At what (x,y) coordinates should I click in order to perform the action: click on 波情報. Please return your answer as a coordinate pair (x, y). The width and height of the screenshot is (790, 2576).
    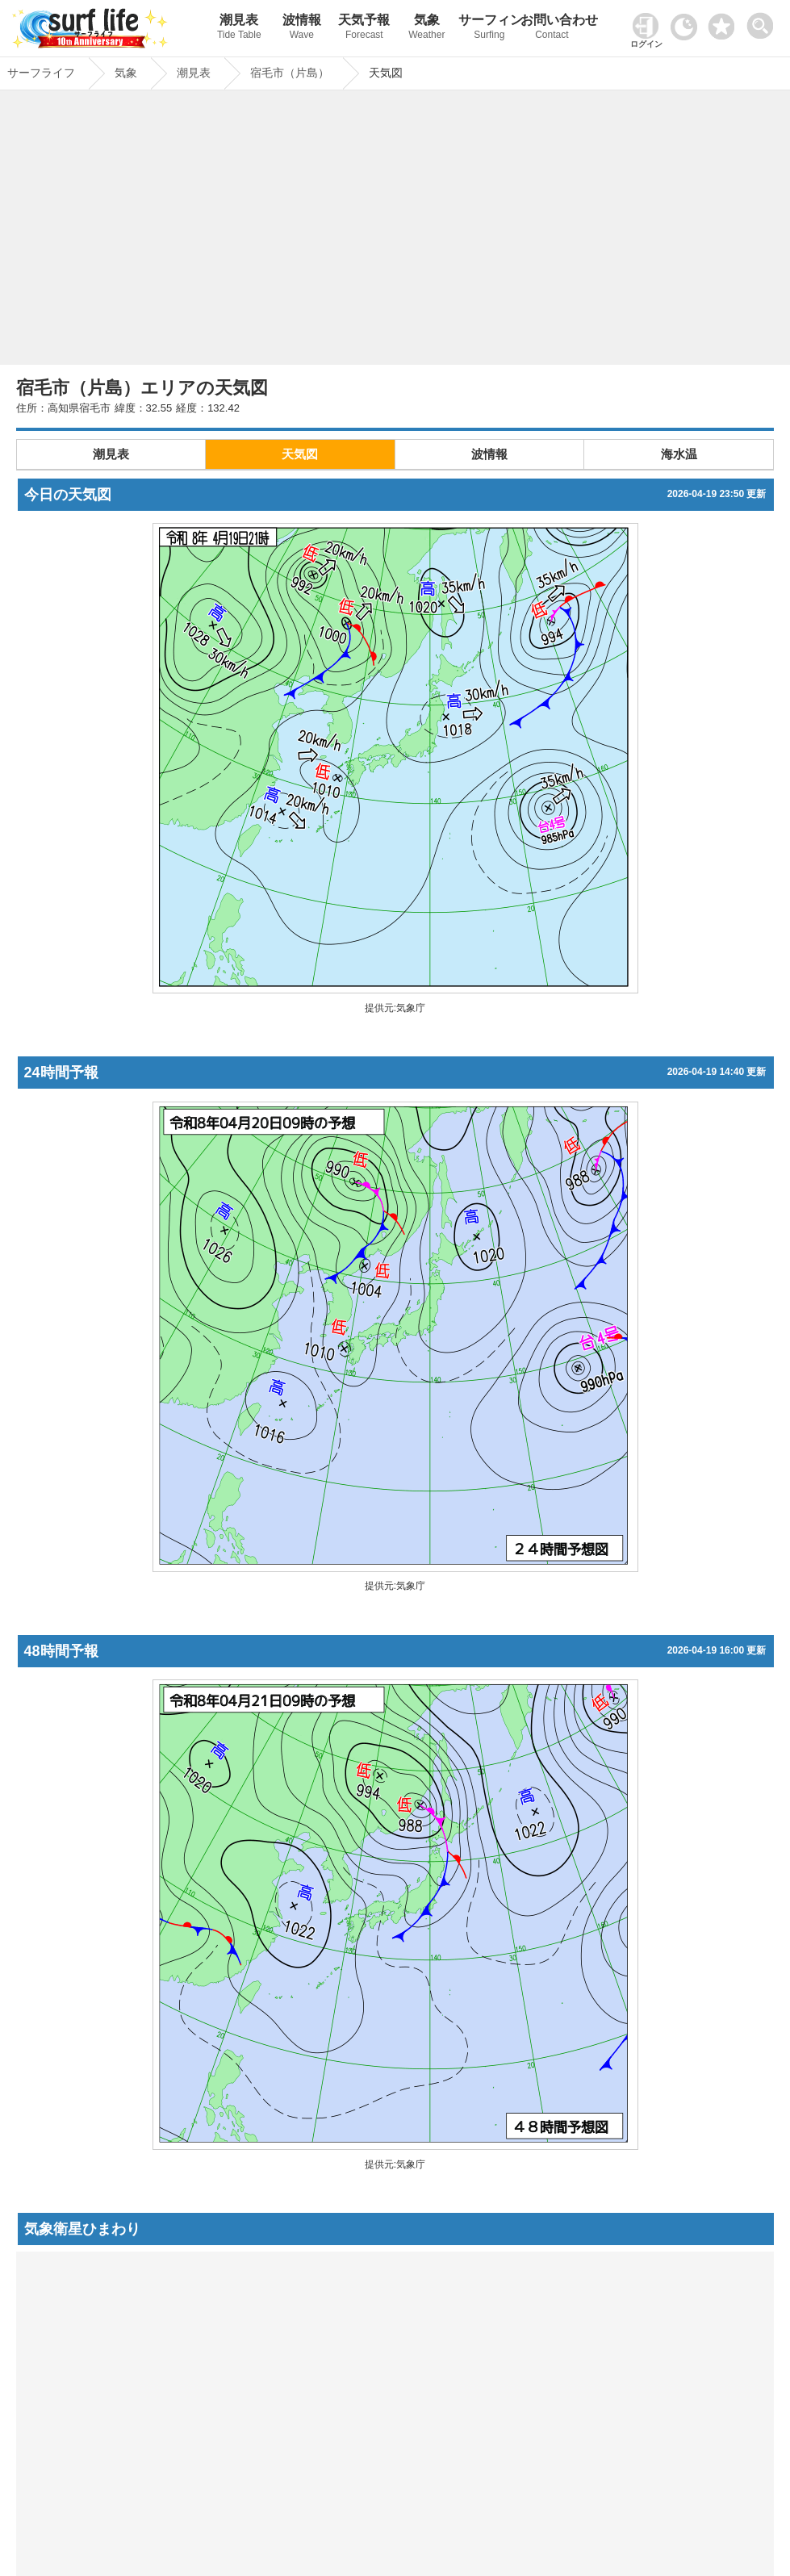
    Looking at the image, I should click on (301, 28).